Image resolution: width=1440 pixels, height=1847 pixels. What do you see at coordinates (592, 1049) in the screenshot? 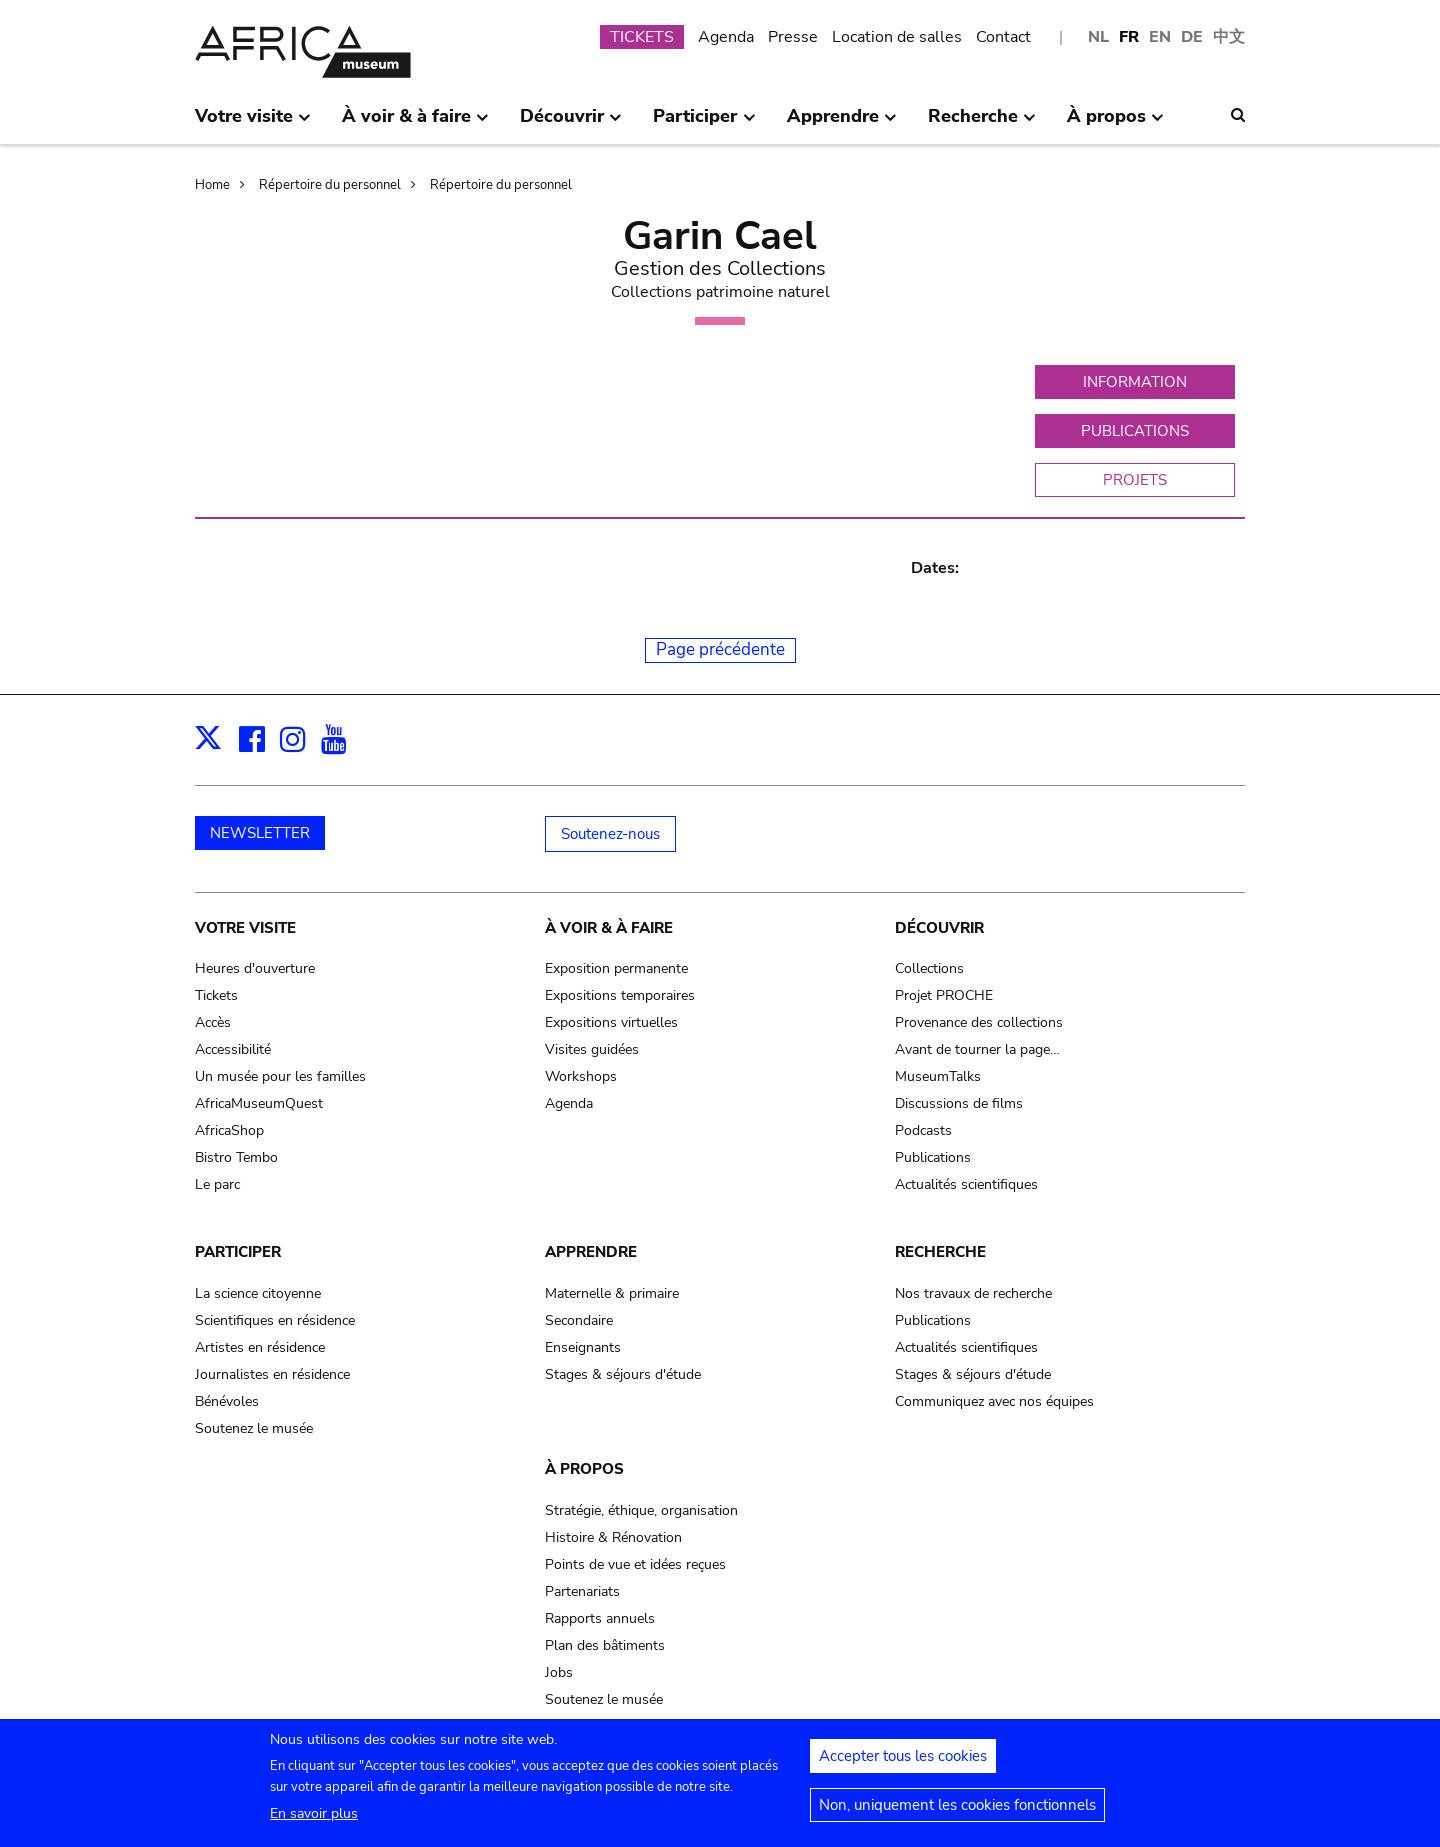
I see `Visites guidées` at bounding box center [592, 1049].